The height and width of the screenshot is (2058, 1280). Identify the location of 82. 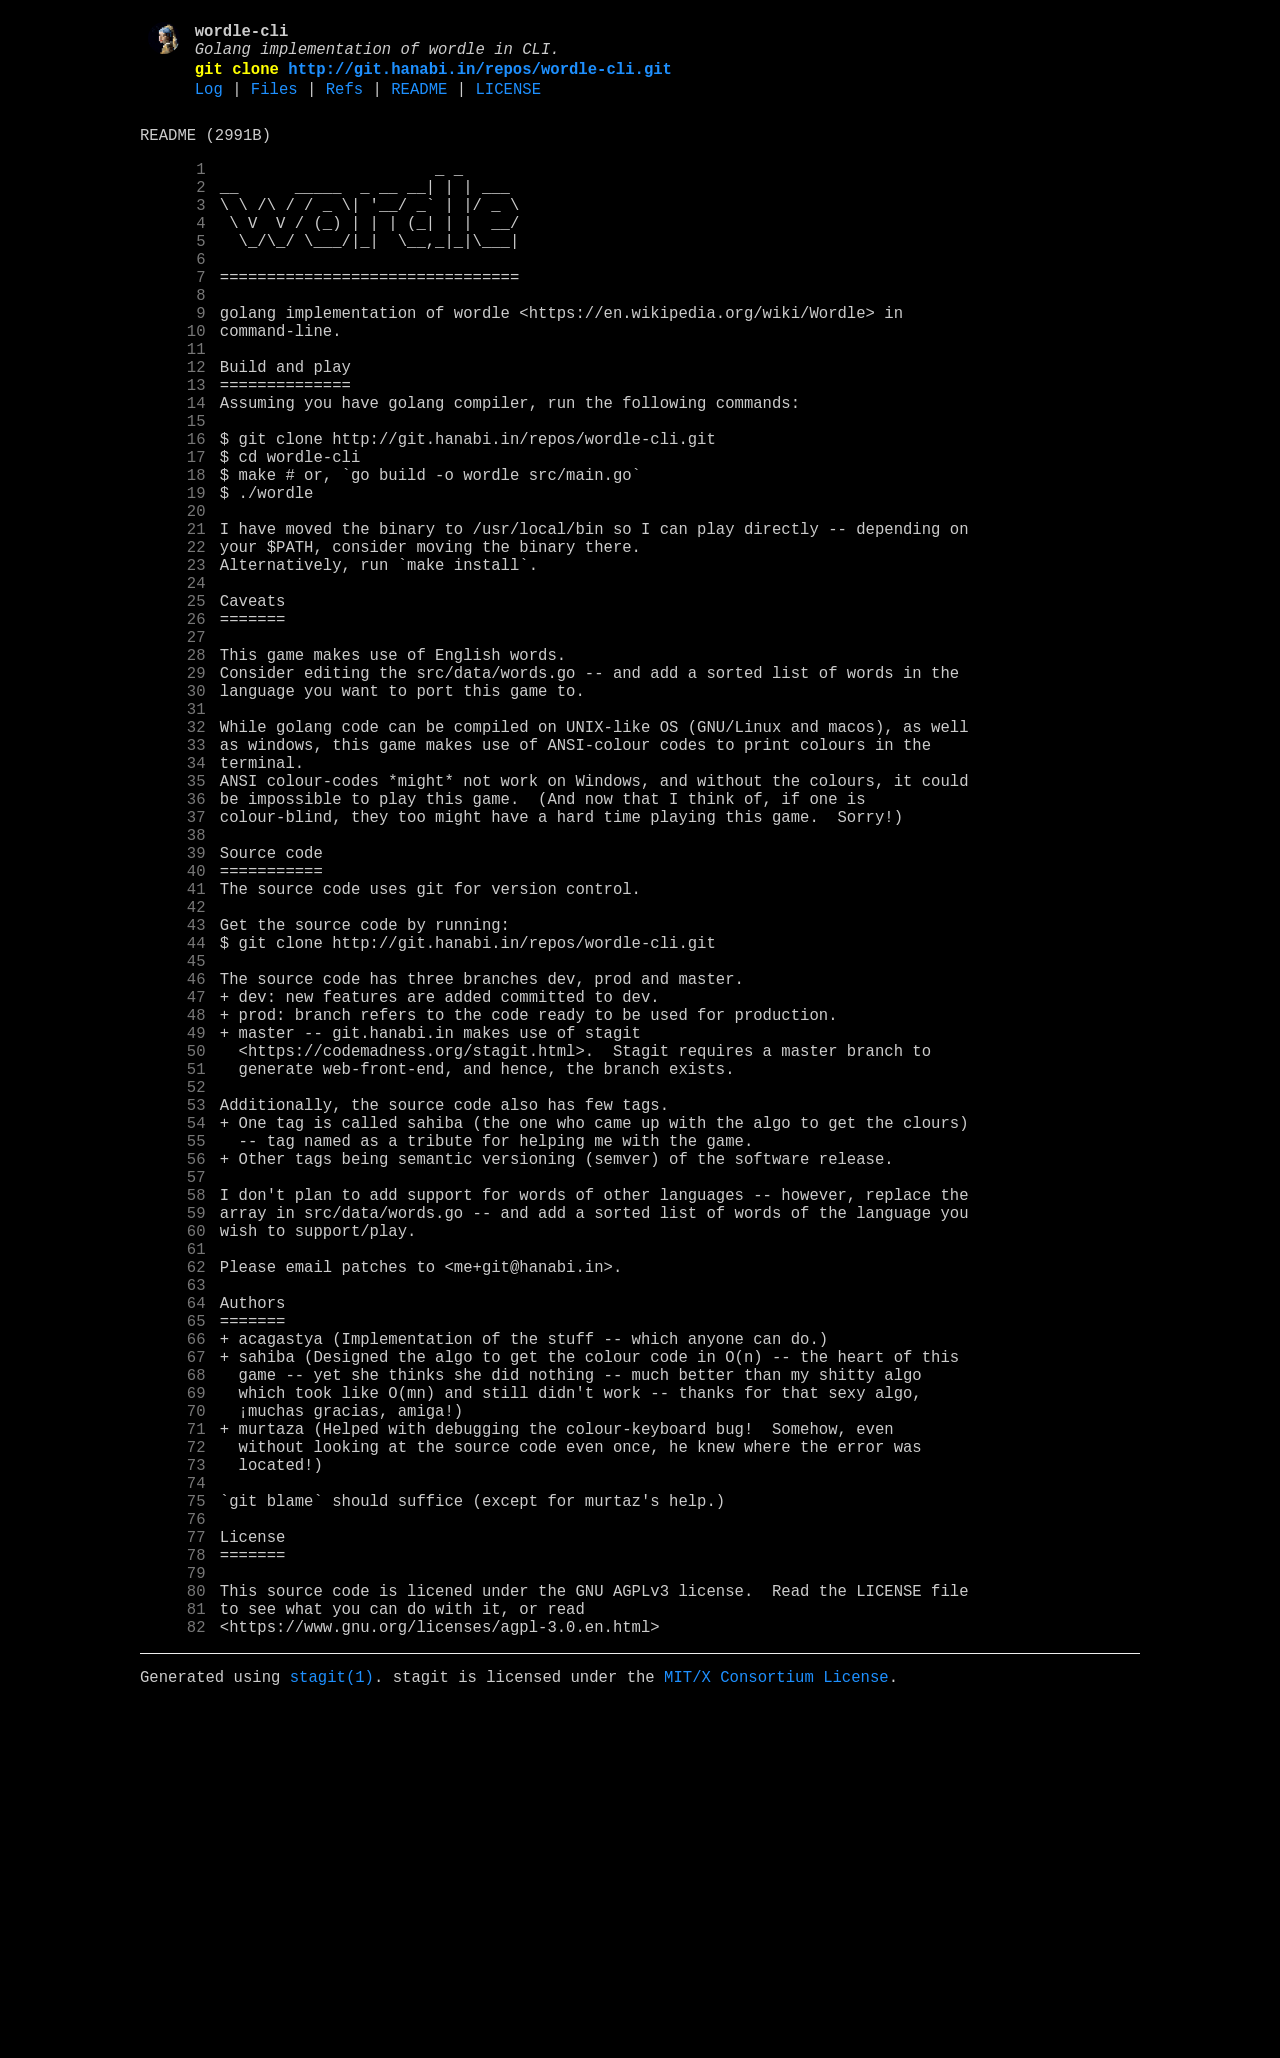
(173, 1973).